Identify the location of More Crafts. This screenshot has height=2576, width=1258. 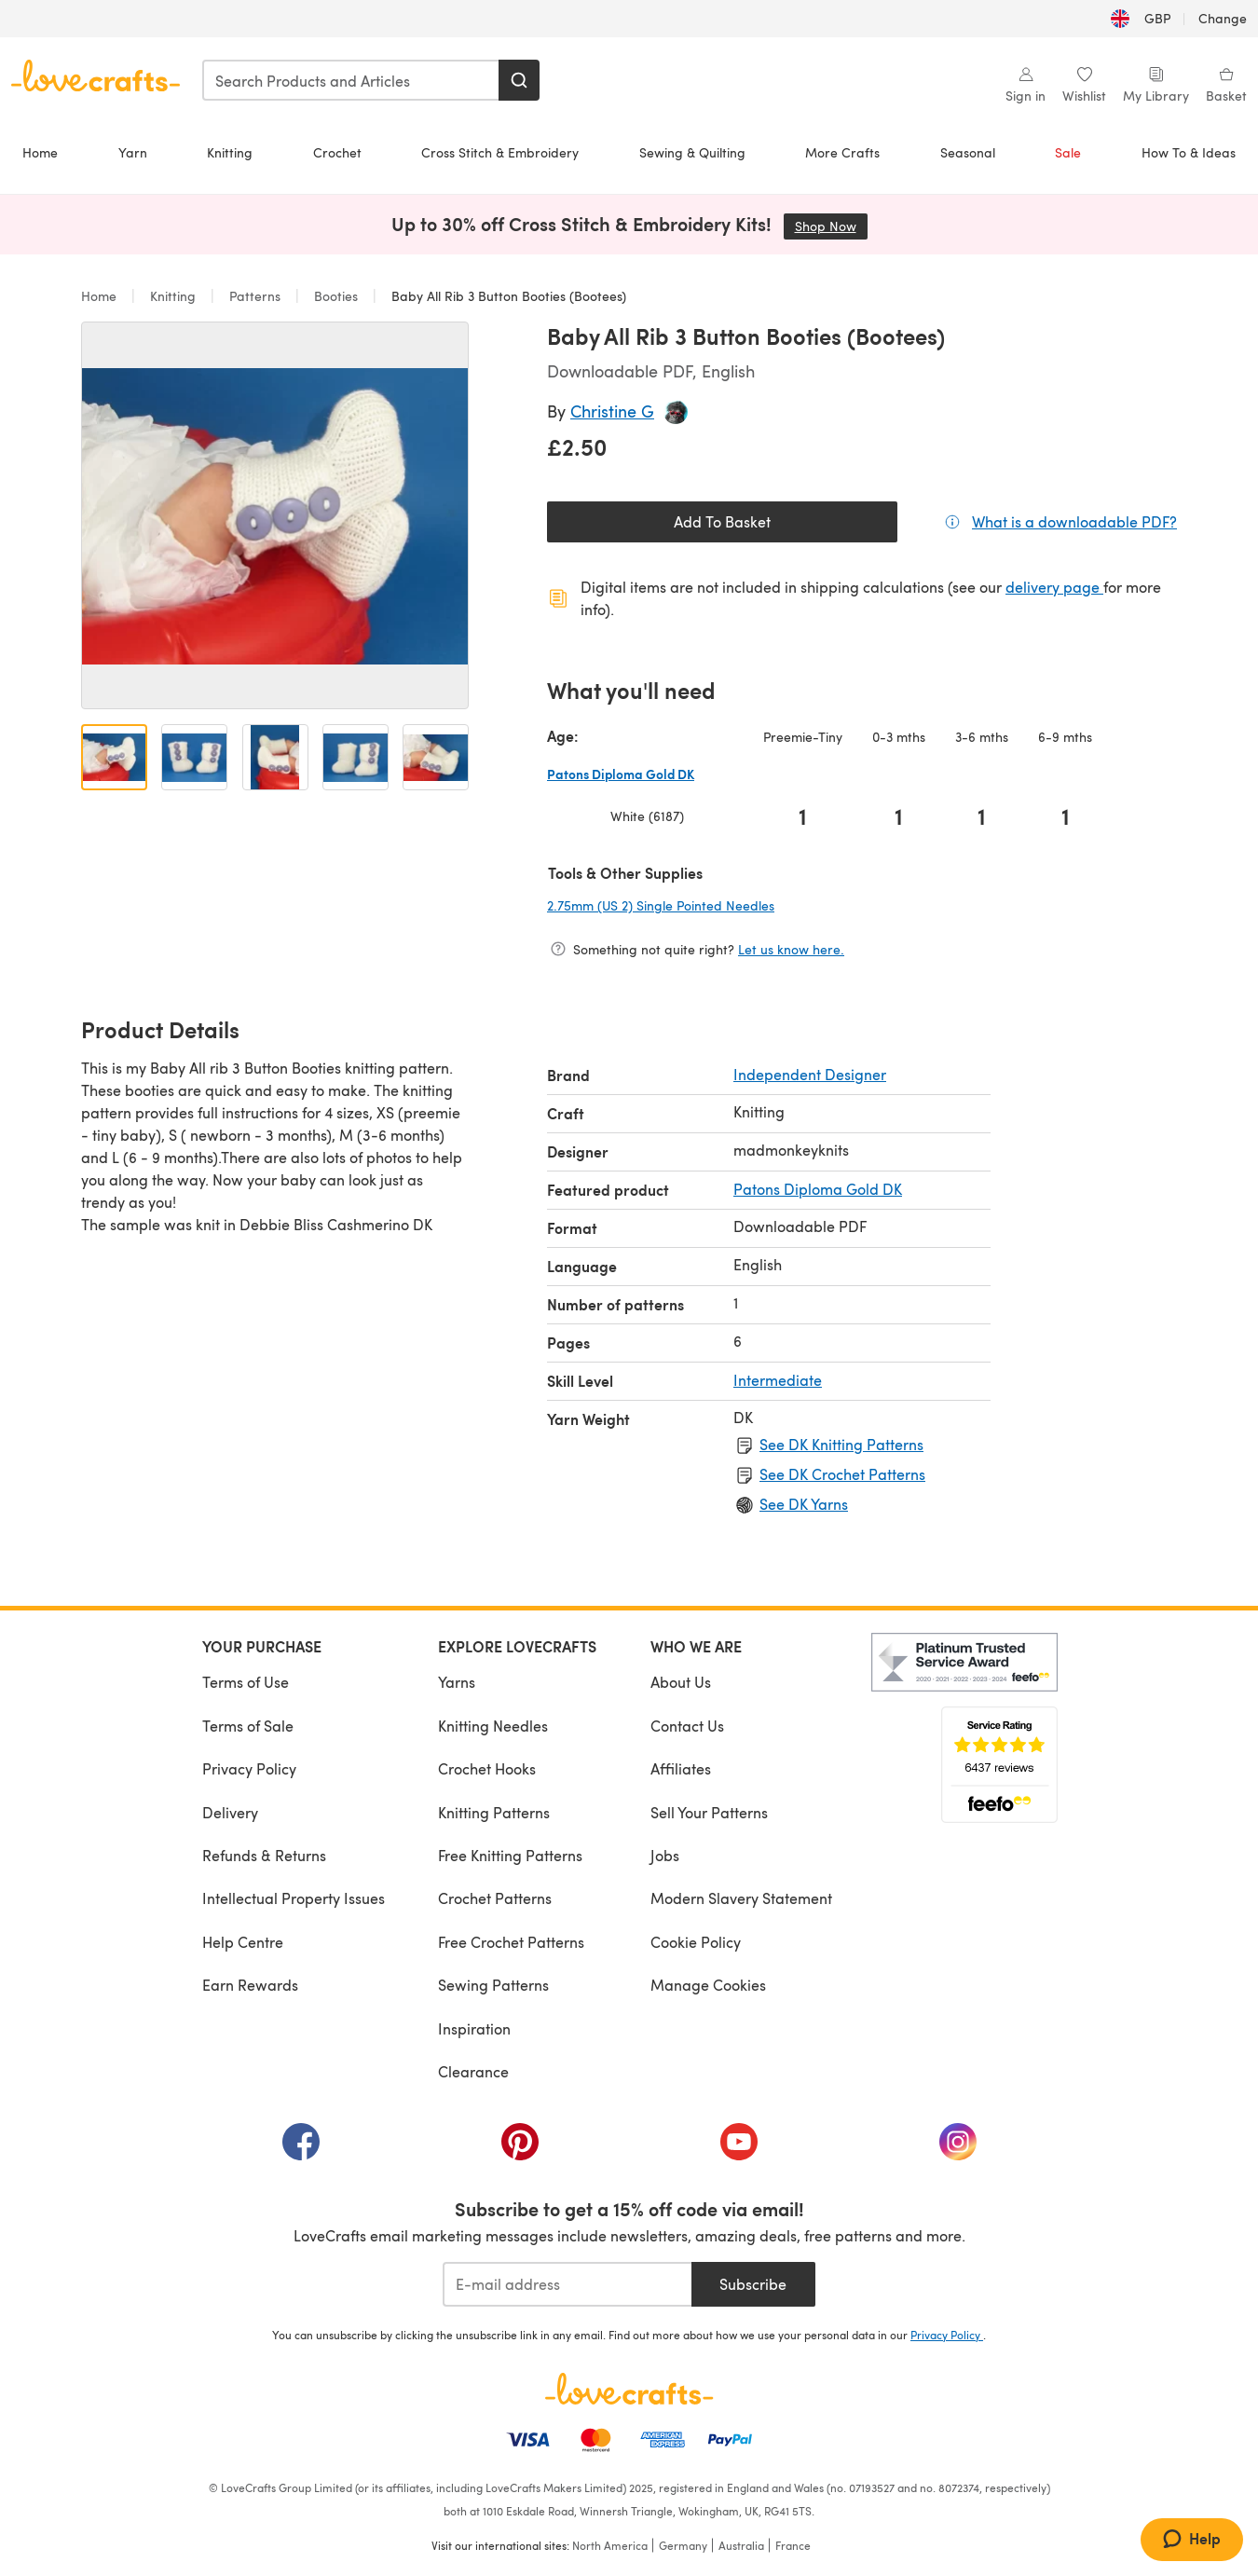
(842, 152).